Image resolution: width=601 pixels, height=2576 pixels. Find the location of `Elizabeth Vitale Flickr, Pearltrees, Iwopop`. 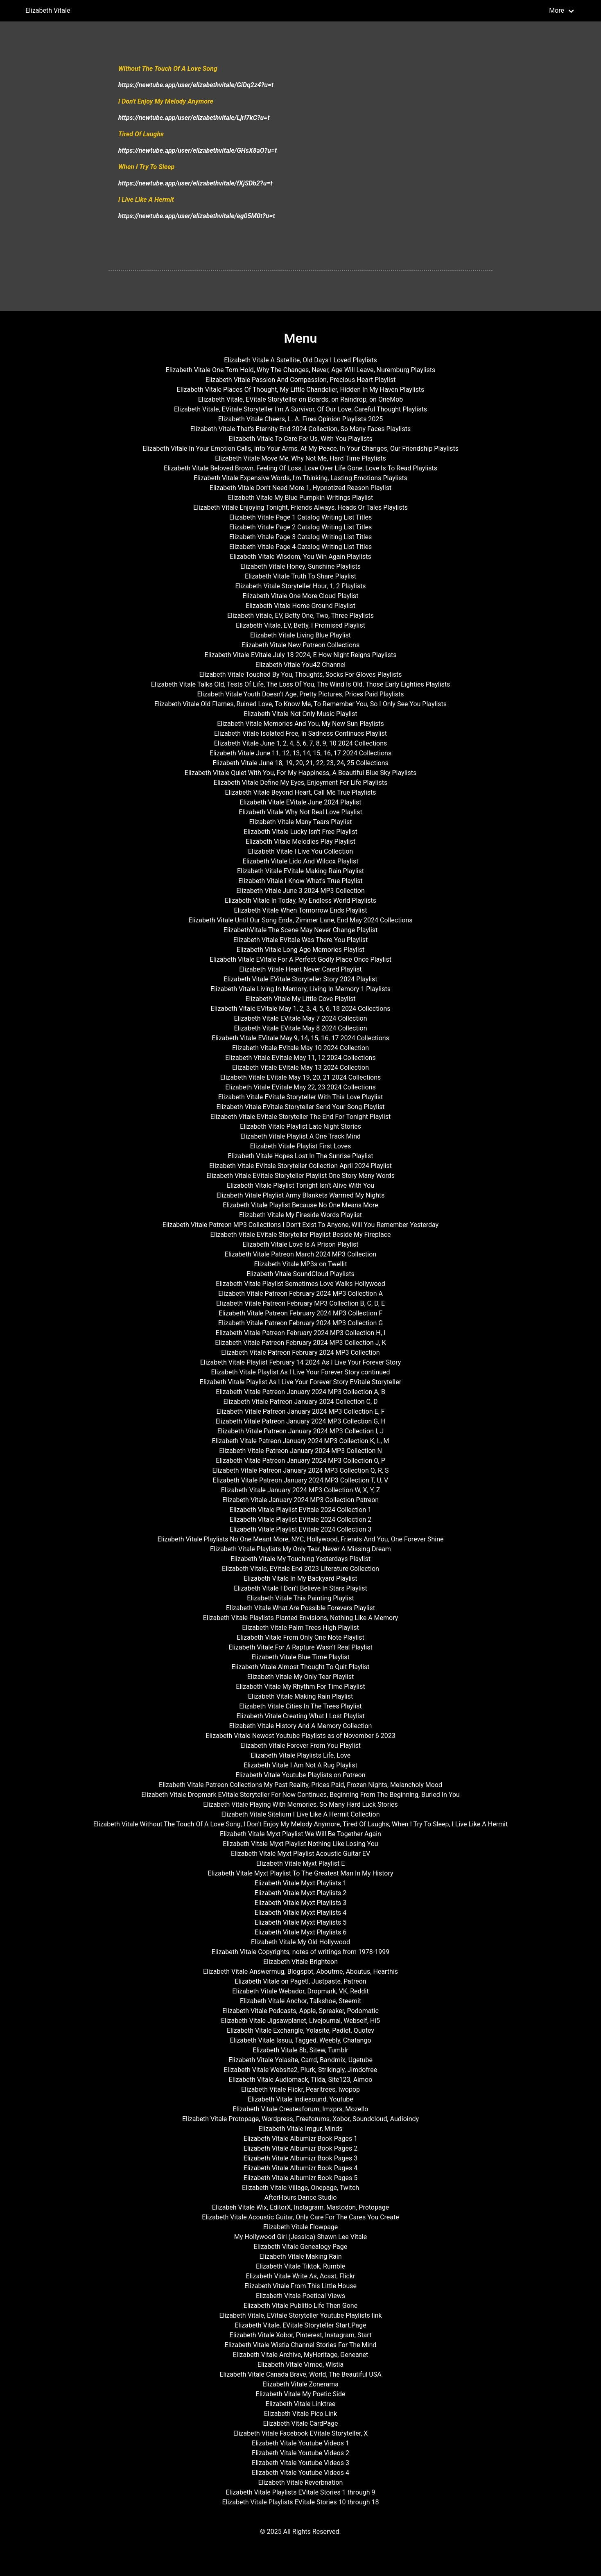

Elizabeth Vitale Flickr, Pearltrees, Iwopop is located at coordinates (300, 2089).